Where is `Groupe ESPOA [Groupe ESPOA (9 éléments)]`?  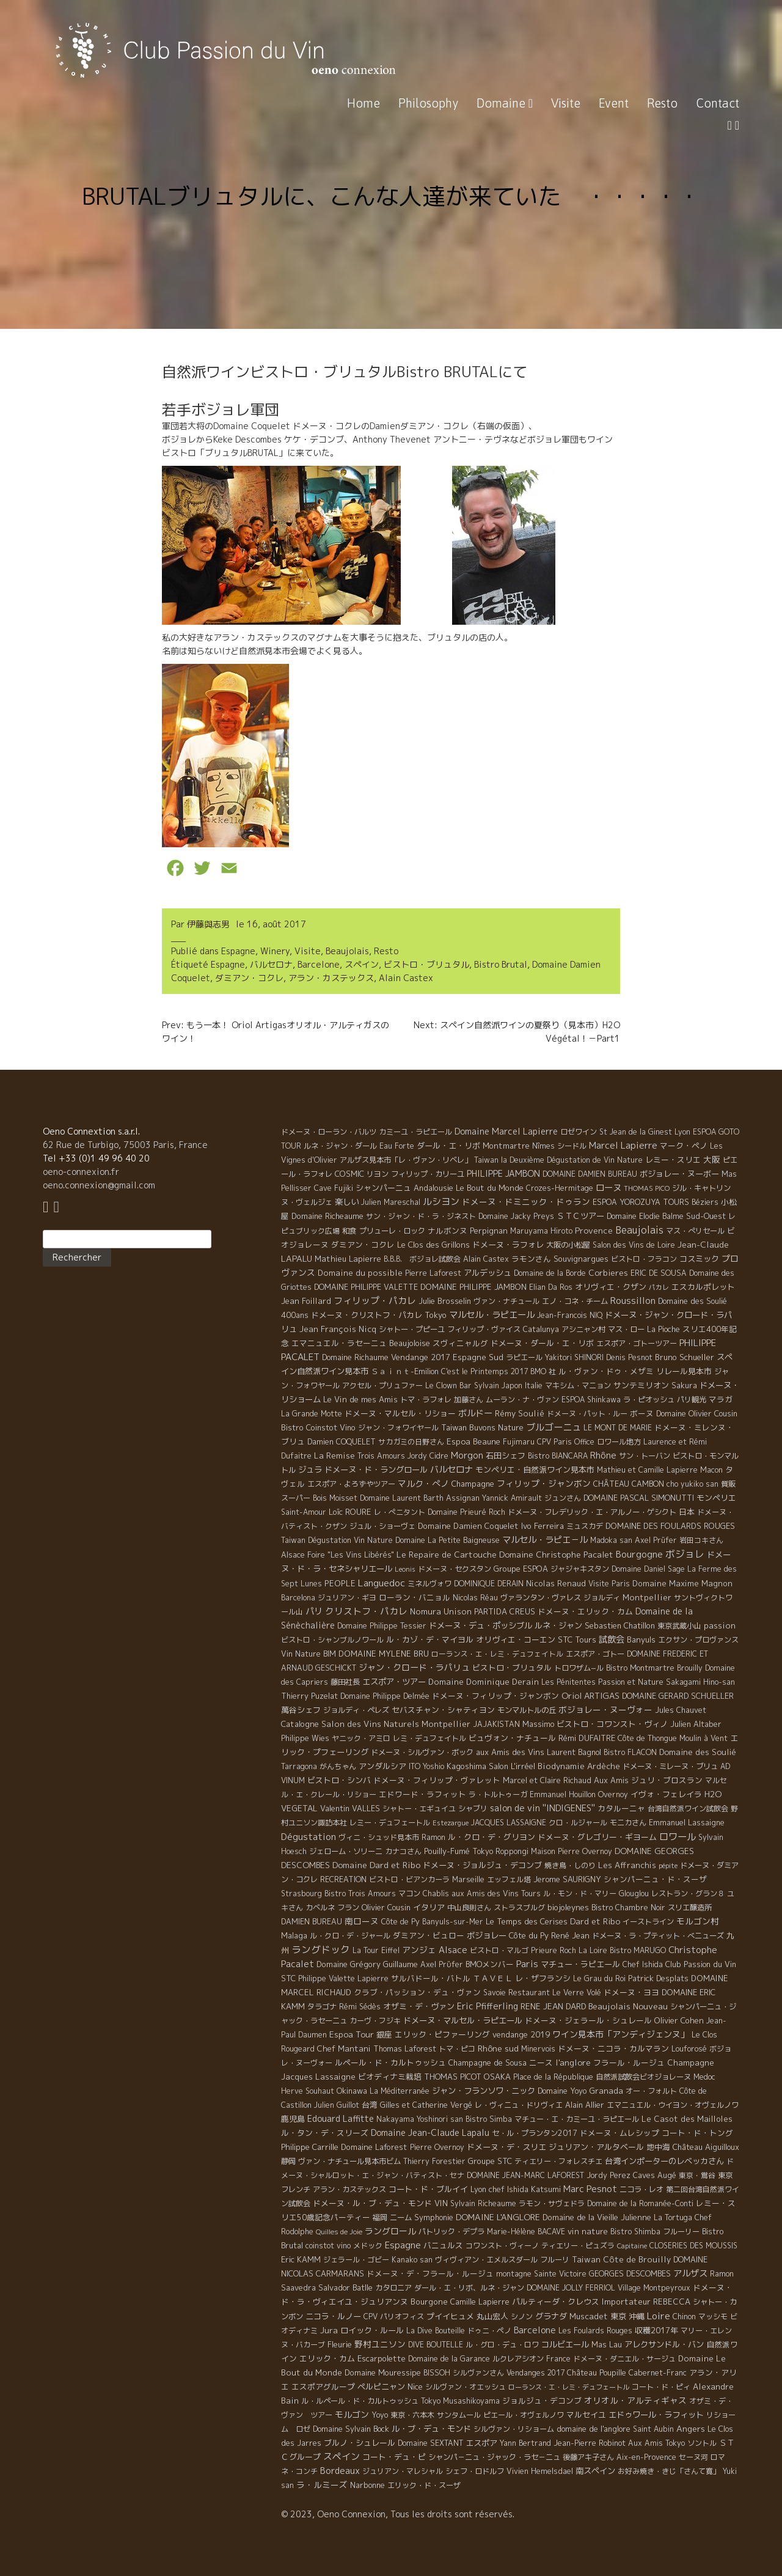
Groupe ESPOA [Groupe ESPOA (9 éléments)] is located at coordinates (521, 1568).